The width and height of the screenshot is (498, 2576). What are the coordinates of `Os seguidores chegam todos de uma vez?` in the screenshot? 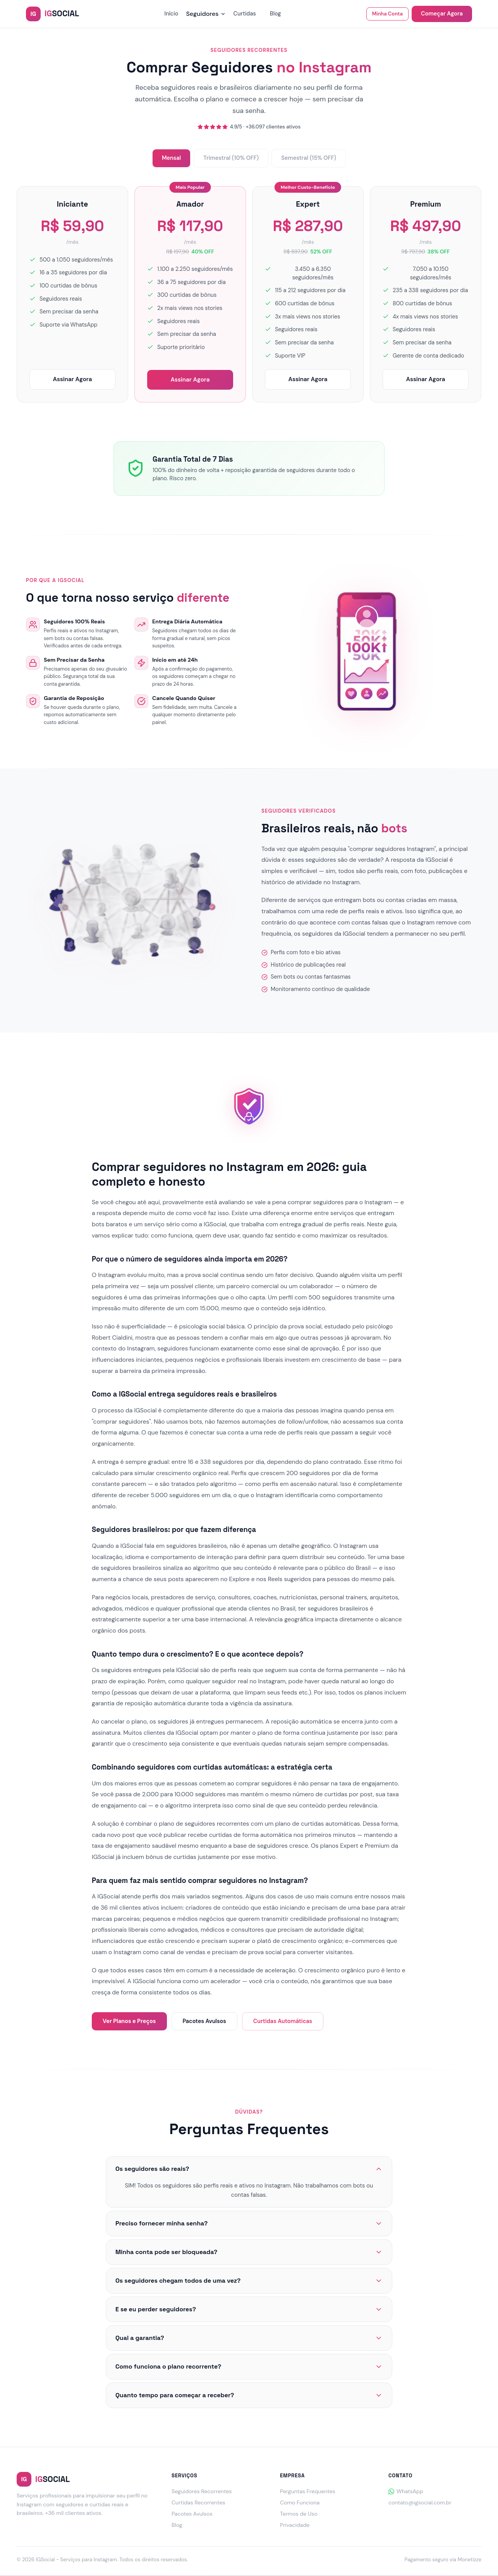 It's located at (249, 2280).